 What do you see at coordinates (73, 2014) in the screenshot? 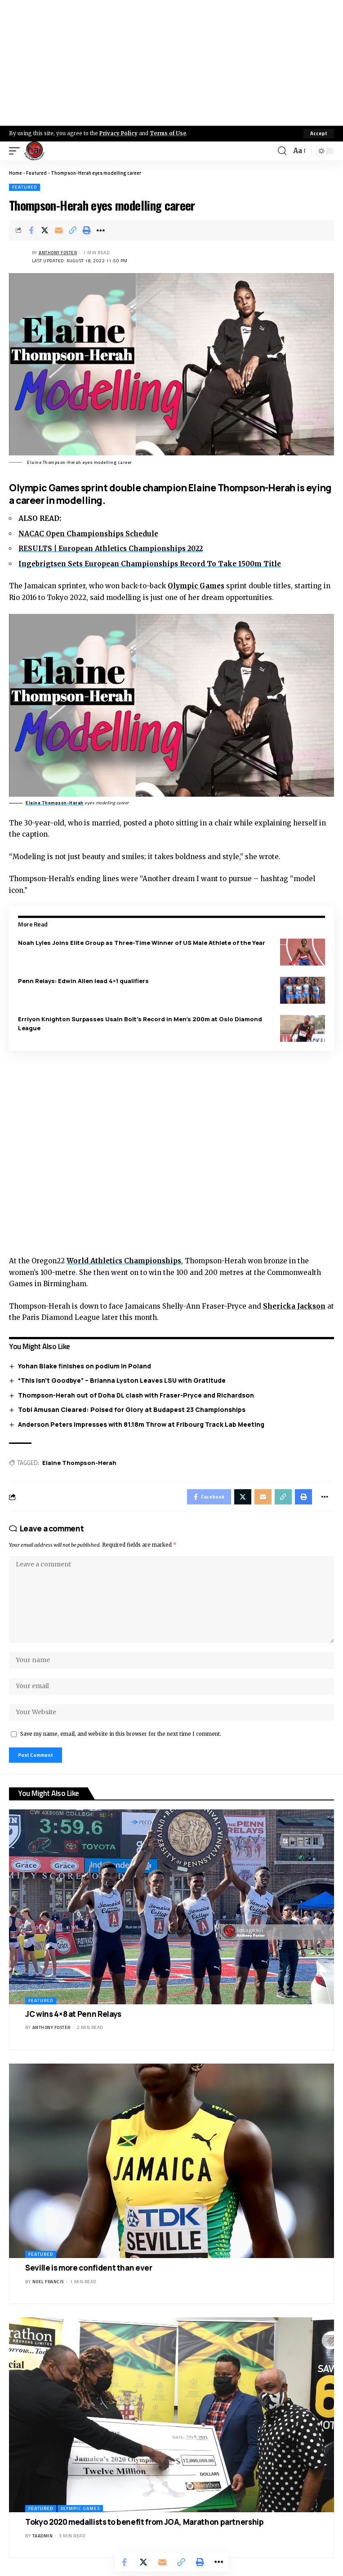
I see `JC wins 4×8 at Penn Relays` at bounding box center [73, 2014].